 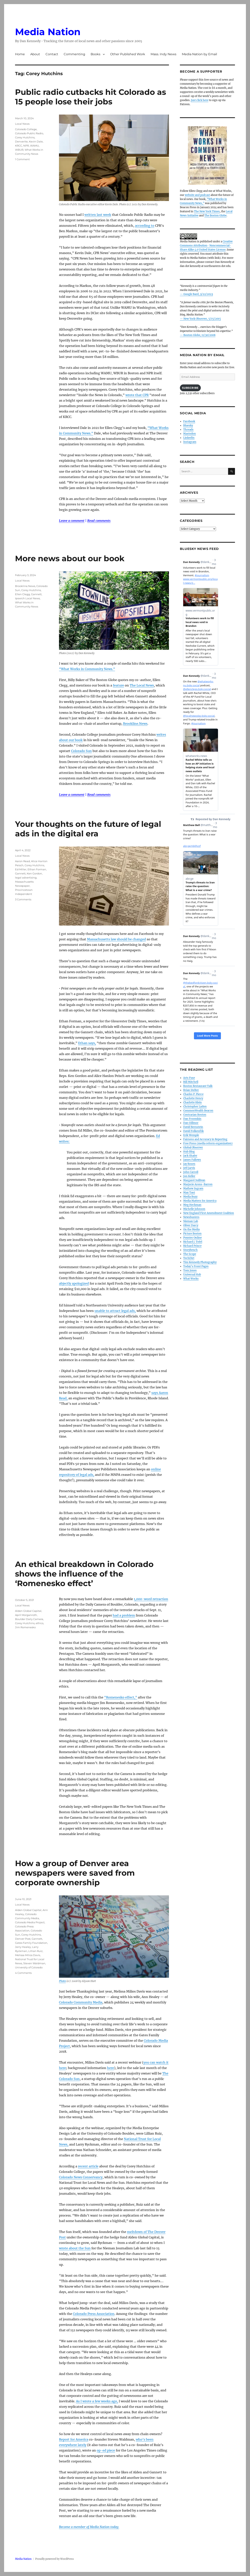 I want to click on Hub Blog, so click(x=189, y=1151).